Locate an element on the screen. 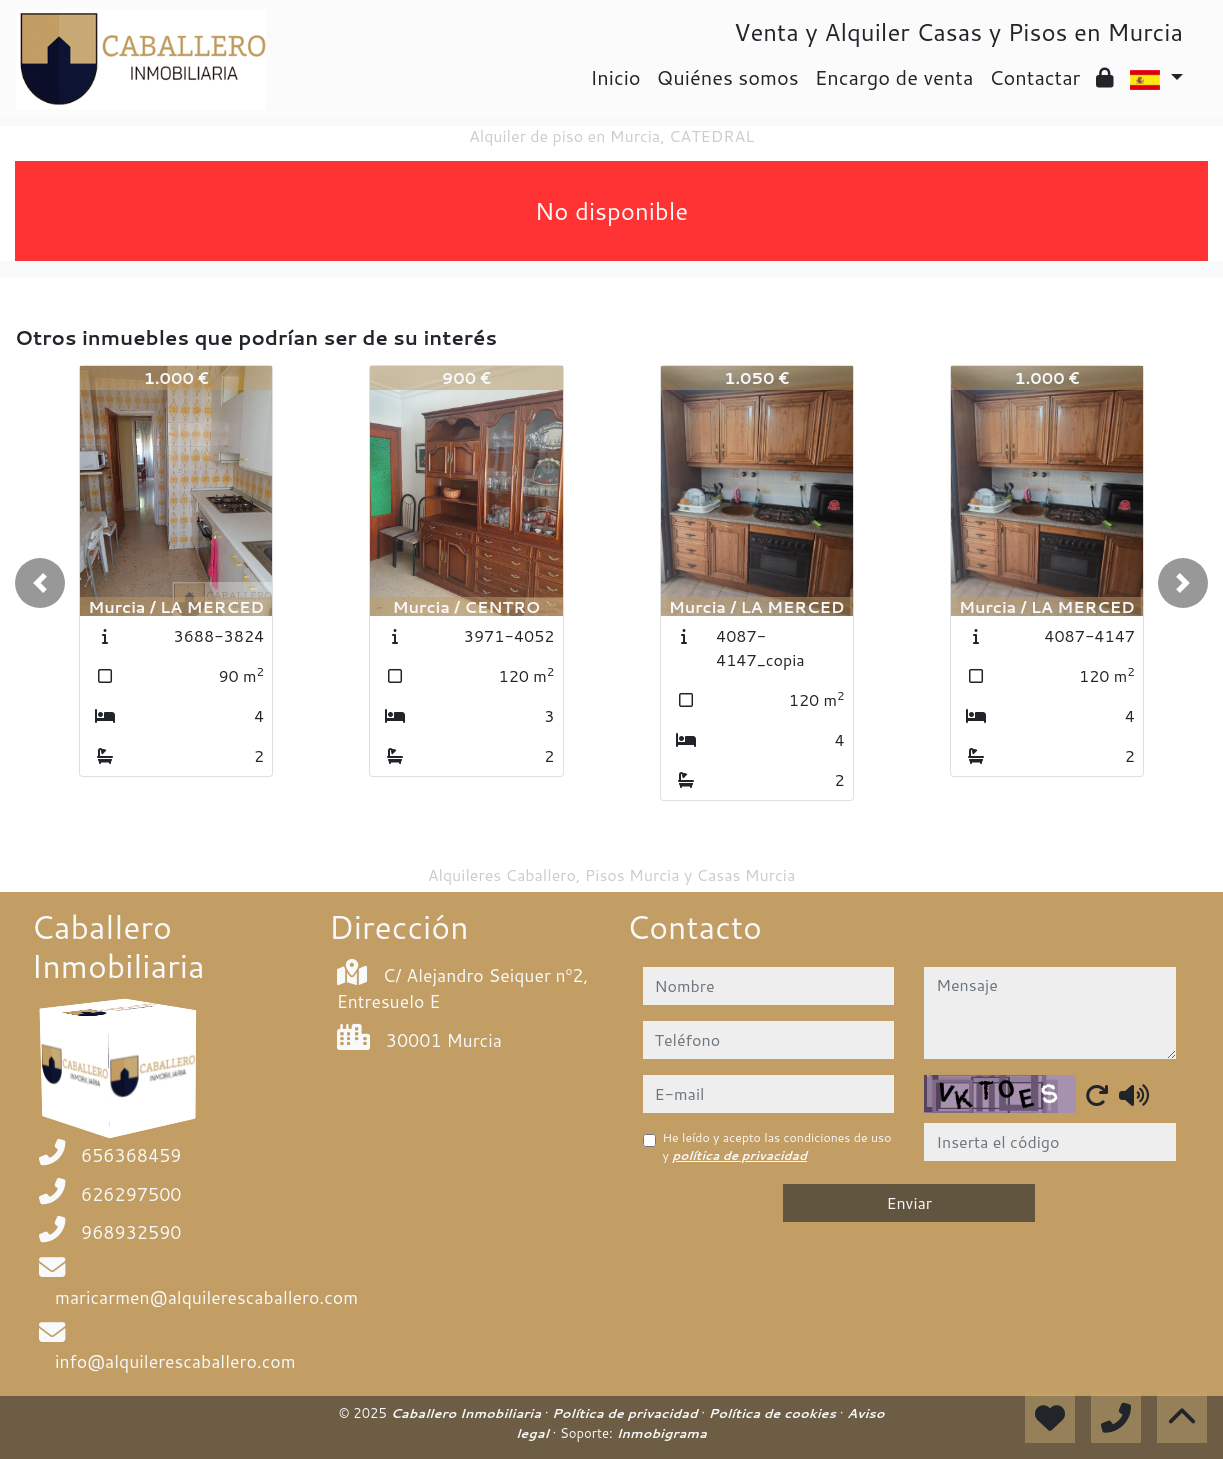  He leído y acepto las condiciones de uso y is located at coordinates (777, 1146).